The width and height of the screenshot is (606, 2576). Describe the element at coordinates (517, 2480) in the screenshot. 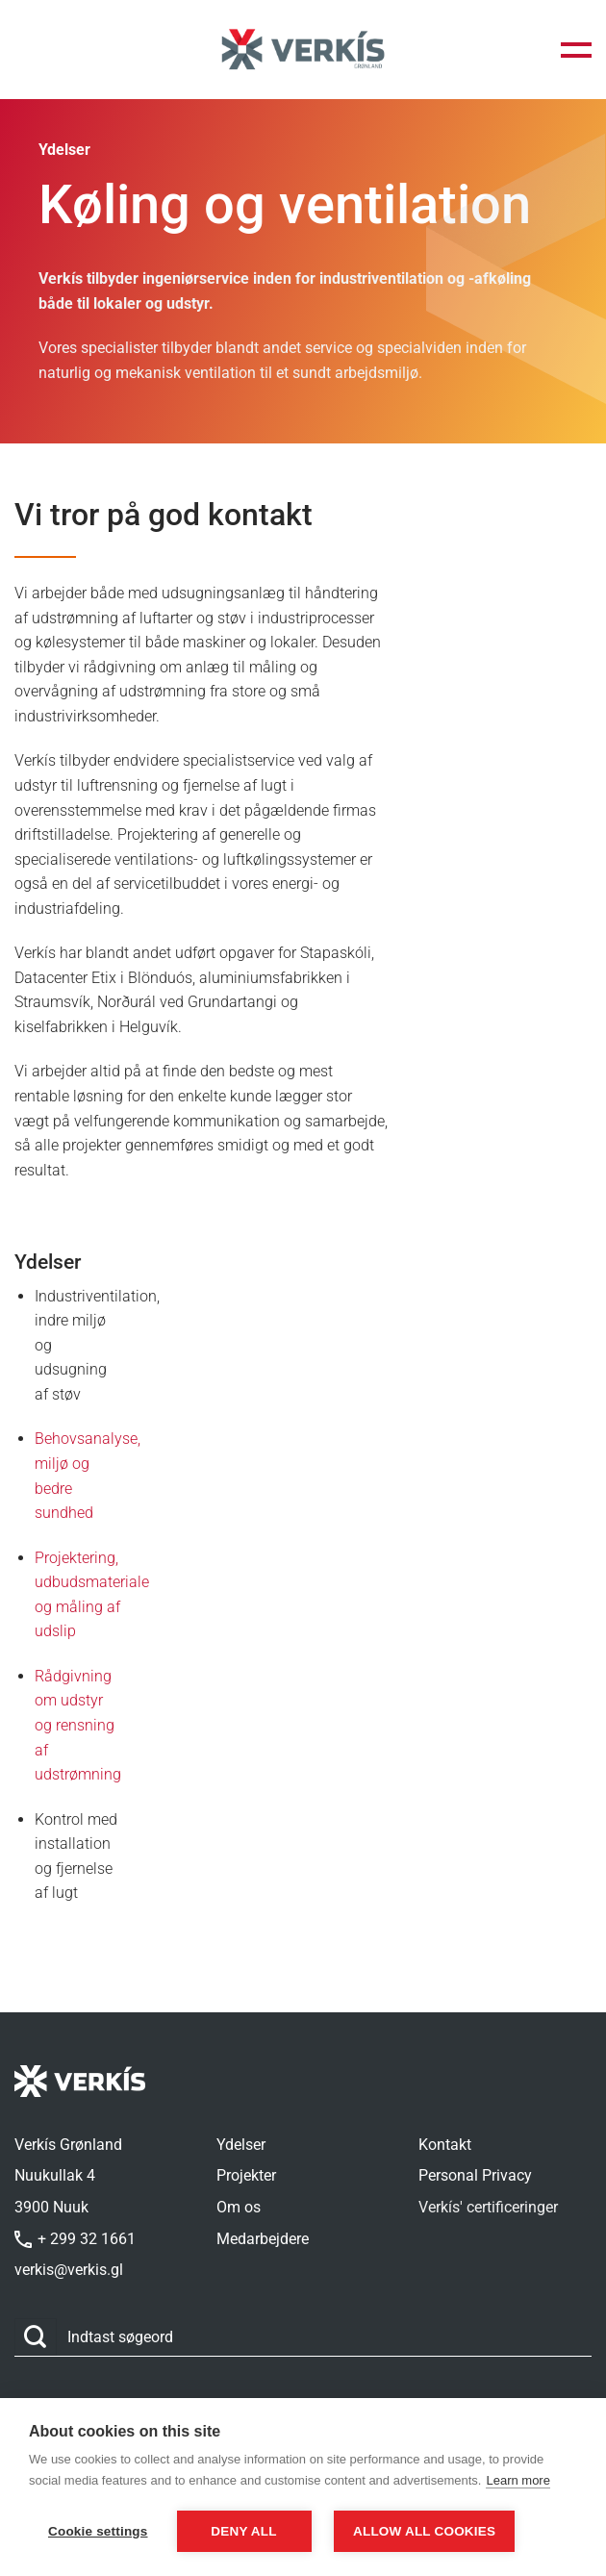

I see `Learn more` at that location.